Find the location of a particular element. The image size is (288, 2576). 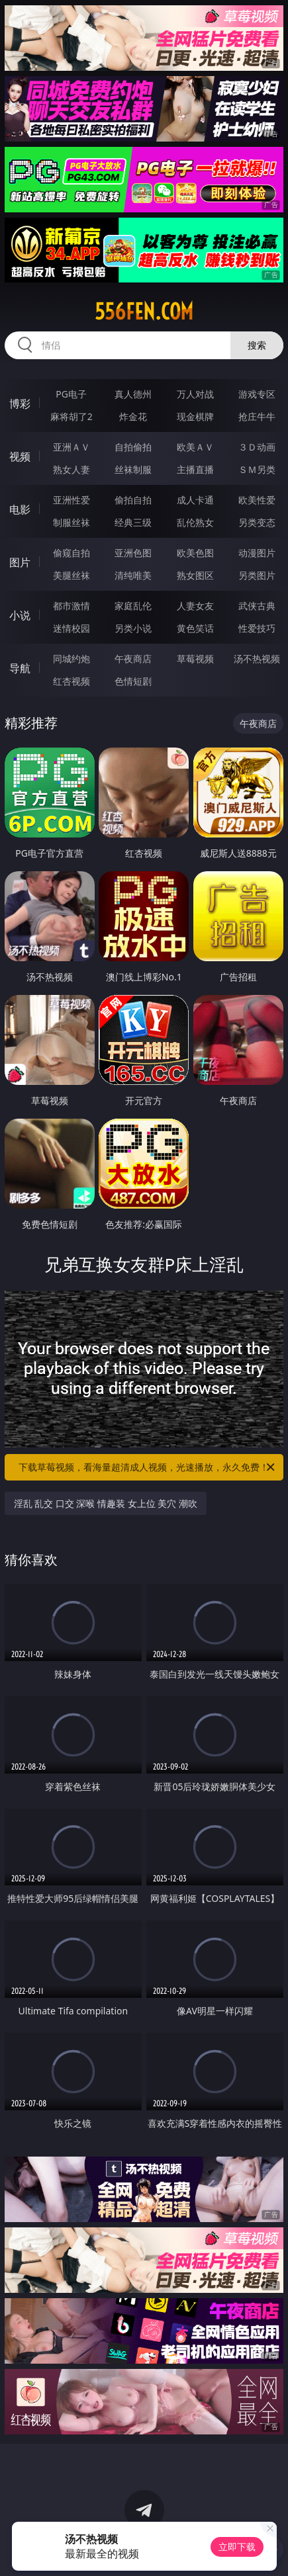

汤不热视频 is located at coordinates (257, 658).